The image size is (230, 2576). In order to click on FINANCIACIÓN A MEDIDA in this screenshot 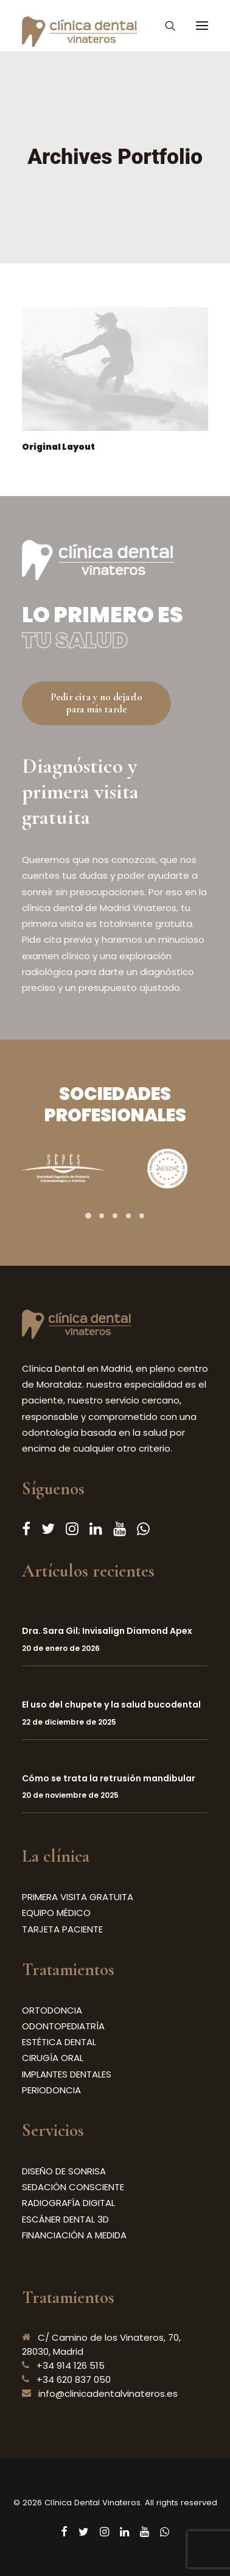, I will do `click(74, 2235)`.